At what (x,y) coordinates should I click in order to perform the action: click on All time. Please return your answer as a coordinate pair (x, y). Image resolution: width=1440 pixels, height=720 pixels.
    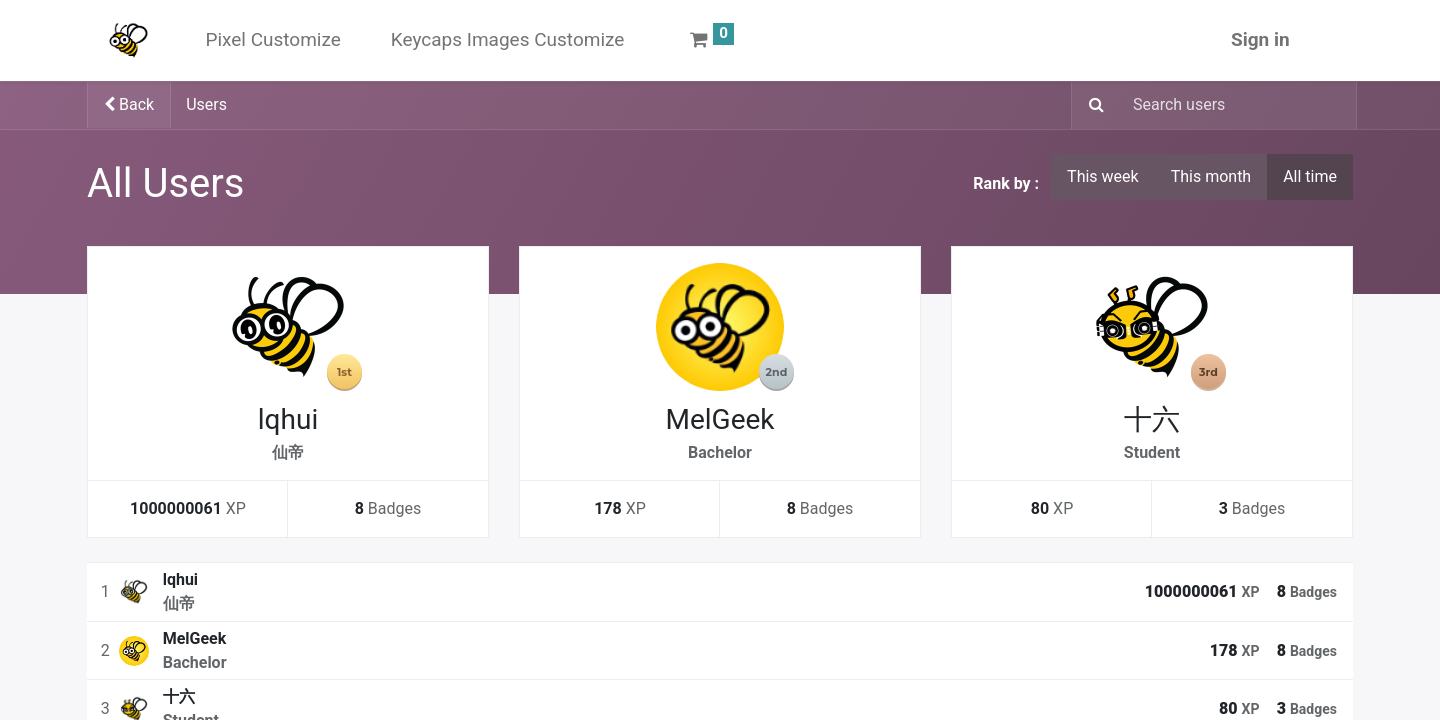
    Looking at the image, I should click on (1310, 176).